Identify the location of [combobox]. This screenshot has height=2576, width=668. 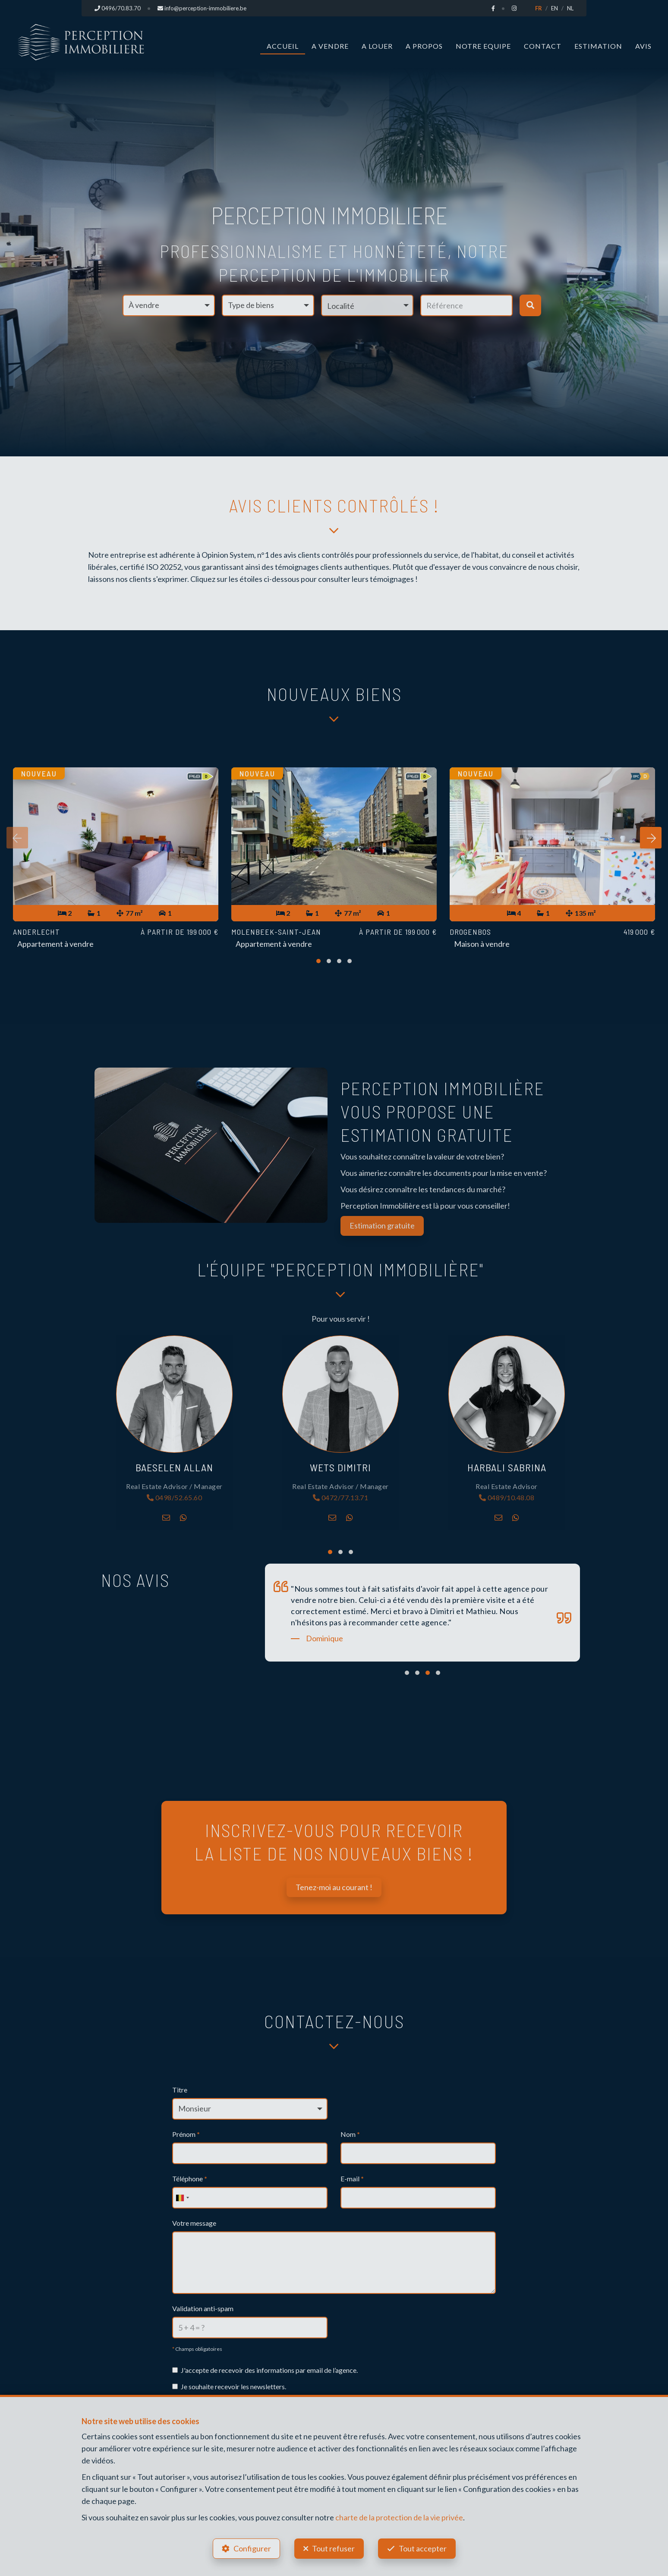
(182, 2197).